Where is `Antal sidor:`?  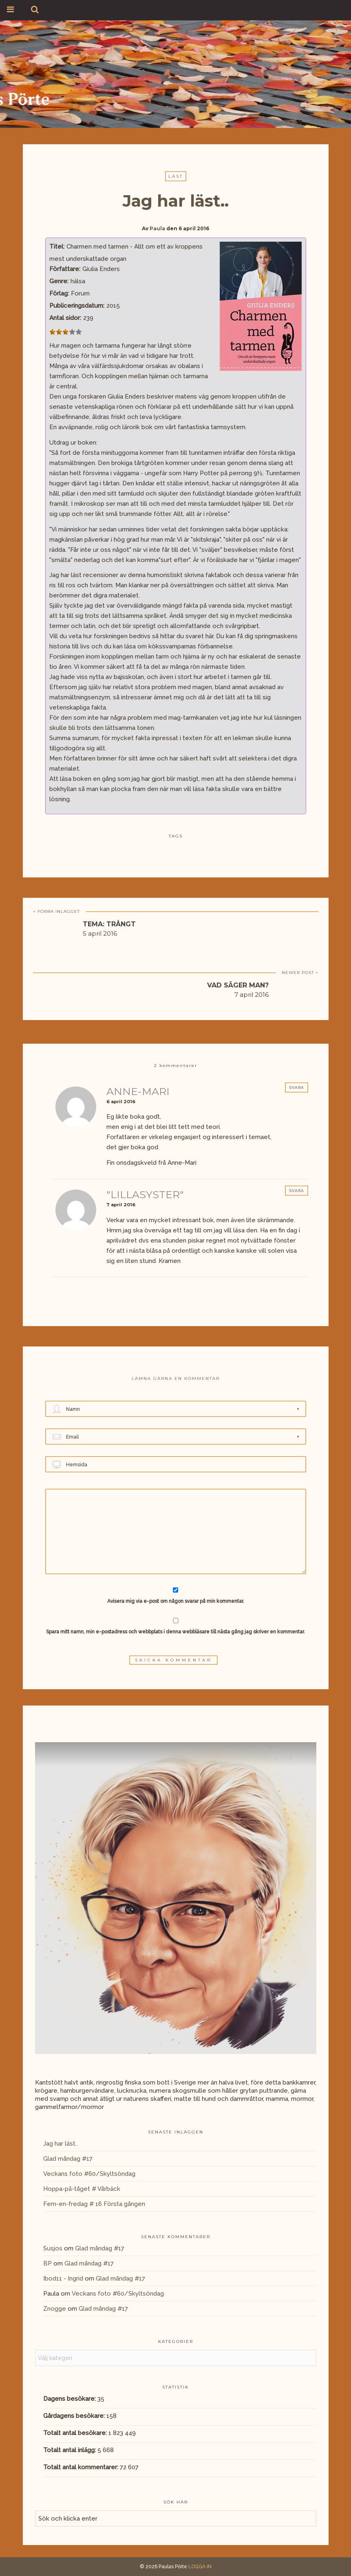 Antal sidor: is located at coordinates (65, 318).